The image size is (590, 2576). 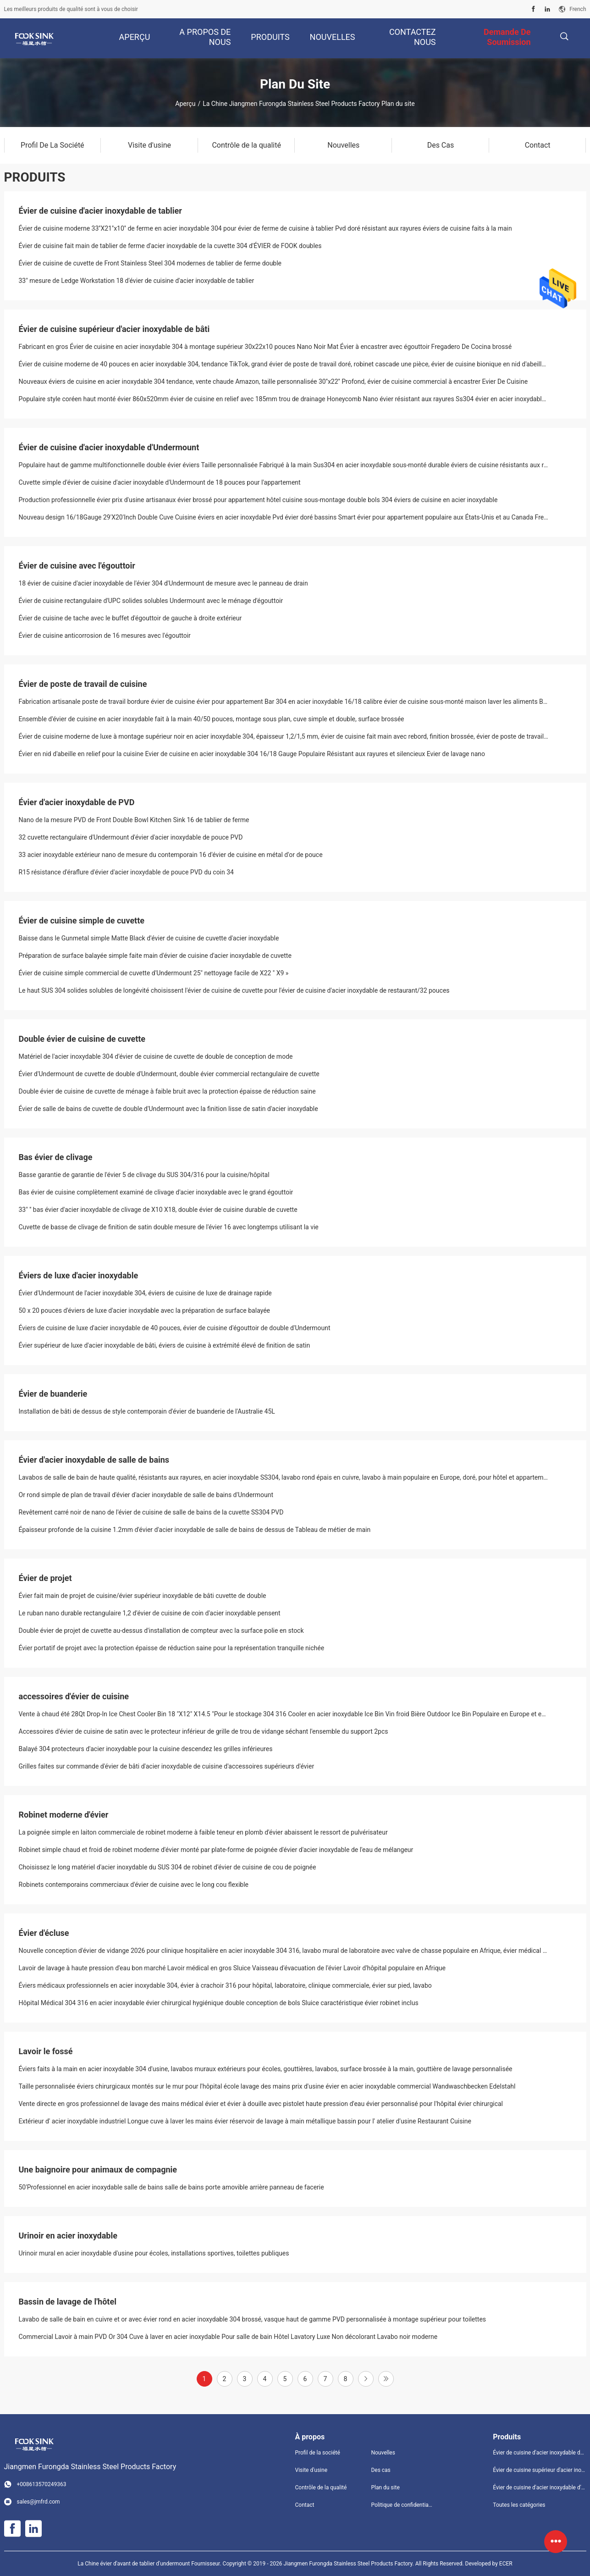 What do you see at coordinates (154, 973) in the screenshot?
I see `Évier de cuisine simple commercial de cuvette d'Undermount 25" nettoyage facile de X22 " X9 »` at bounding box center [154, 973].